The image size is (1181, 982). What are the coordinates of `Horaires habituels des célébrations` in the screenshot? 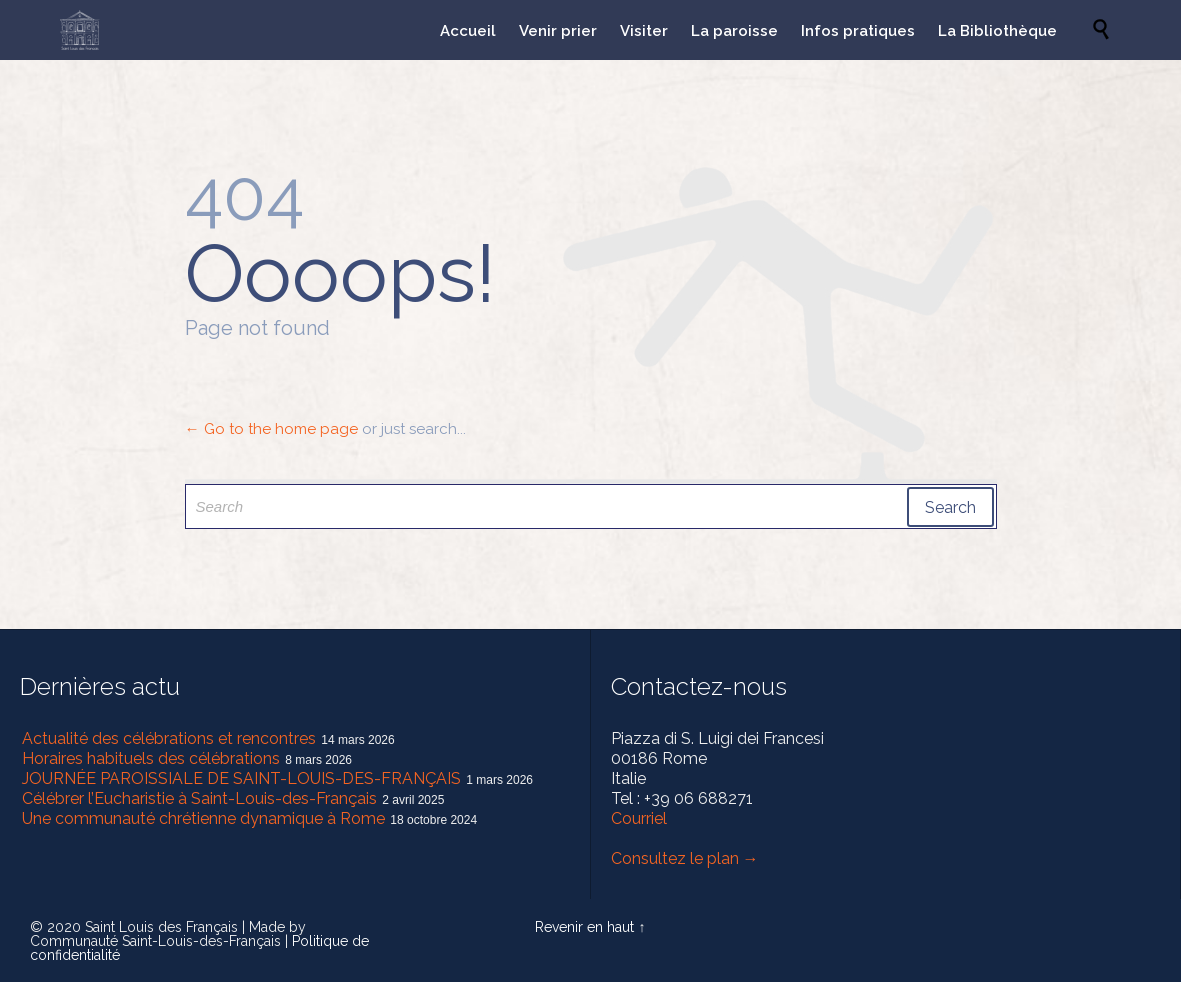 It's located at (151, 758).